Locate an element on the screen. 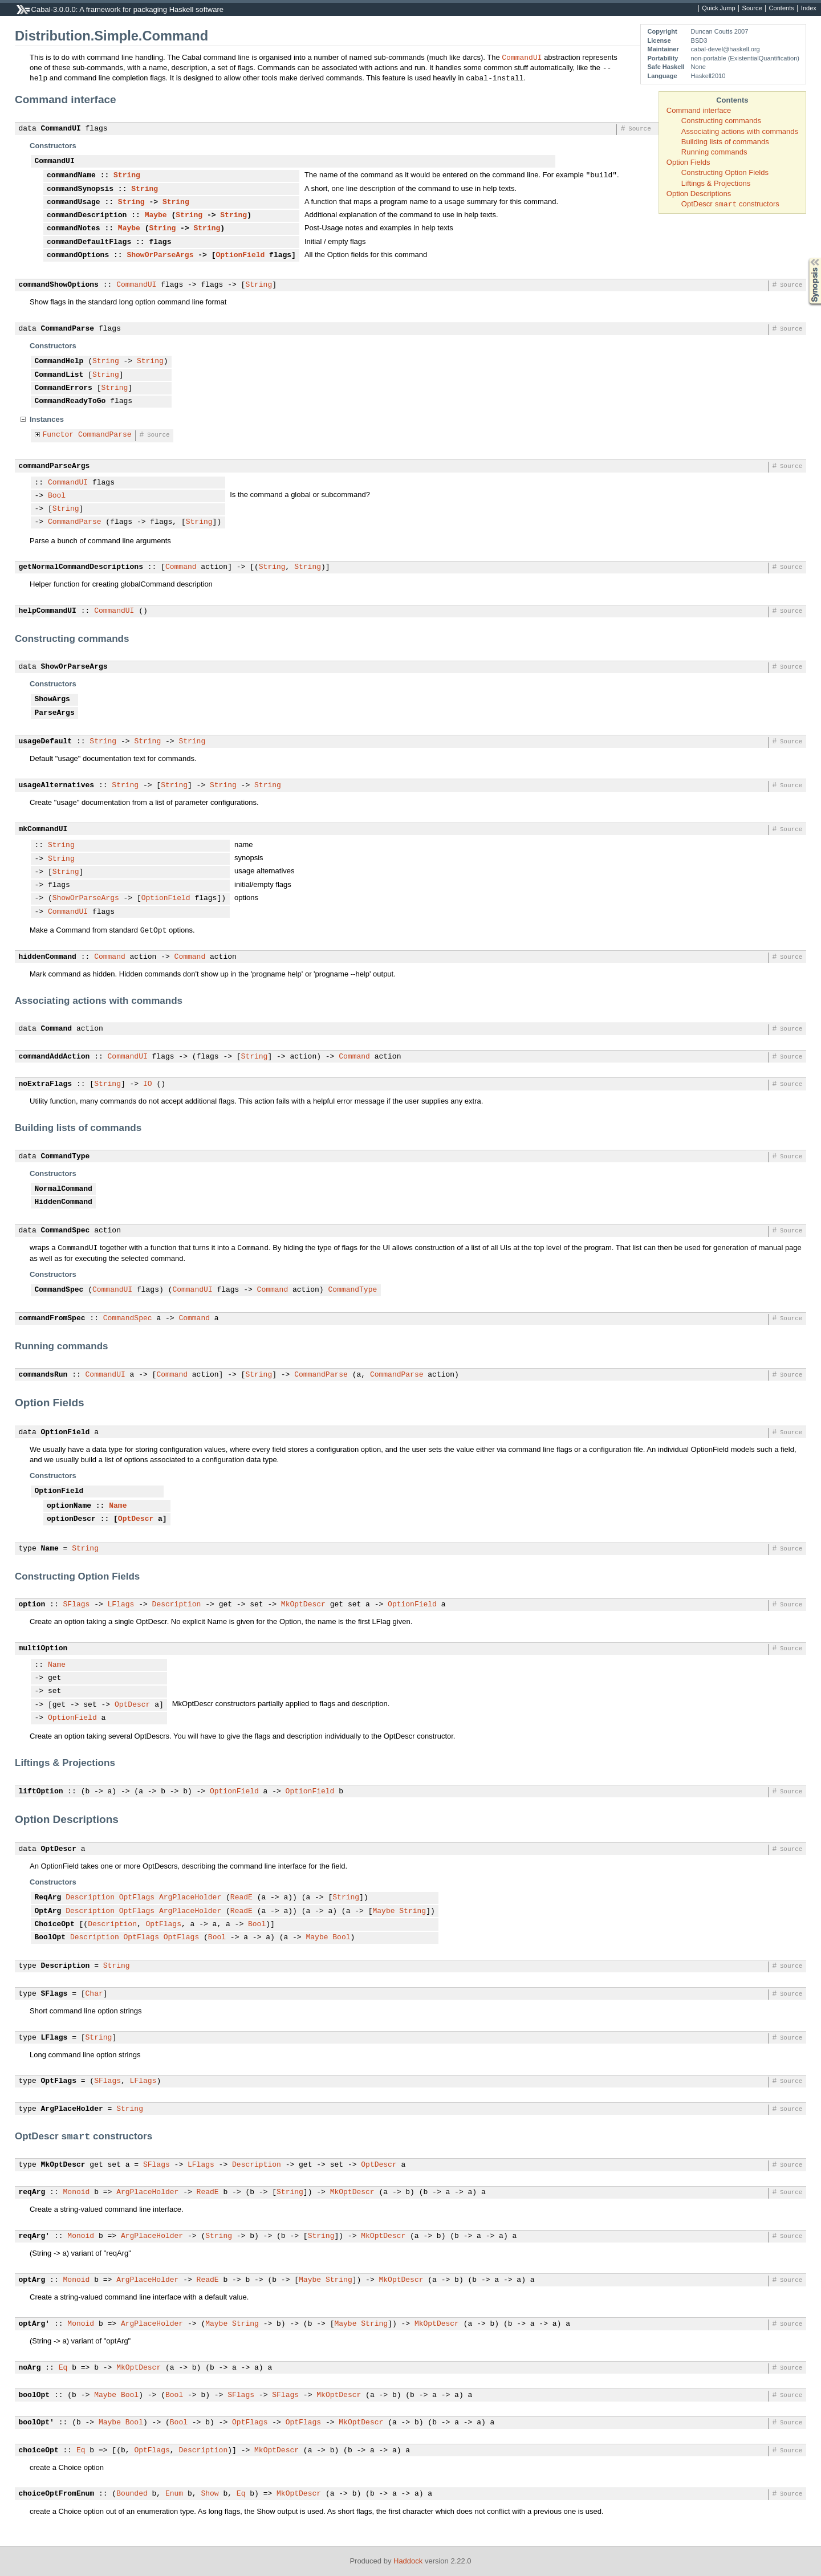 The height and width of the screenshot is (2576, 821). Eq is located at coordinates (63, 2368).